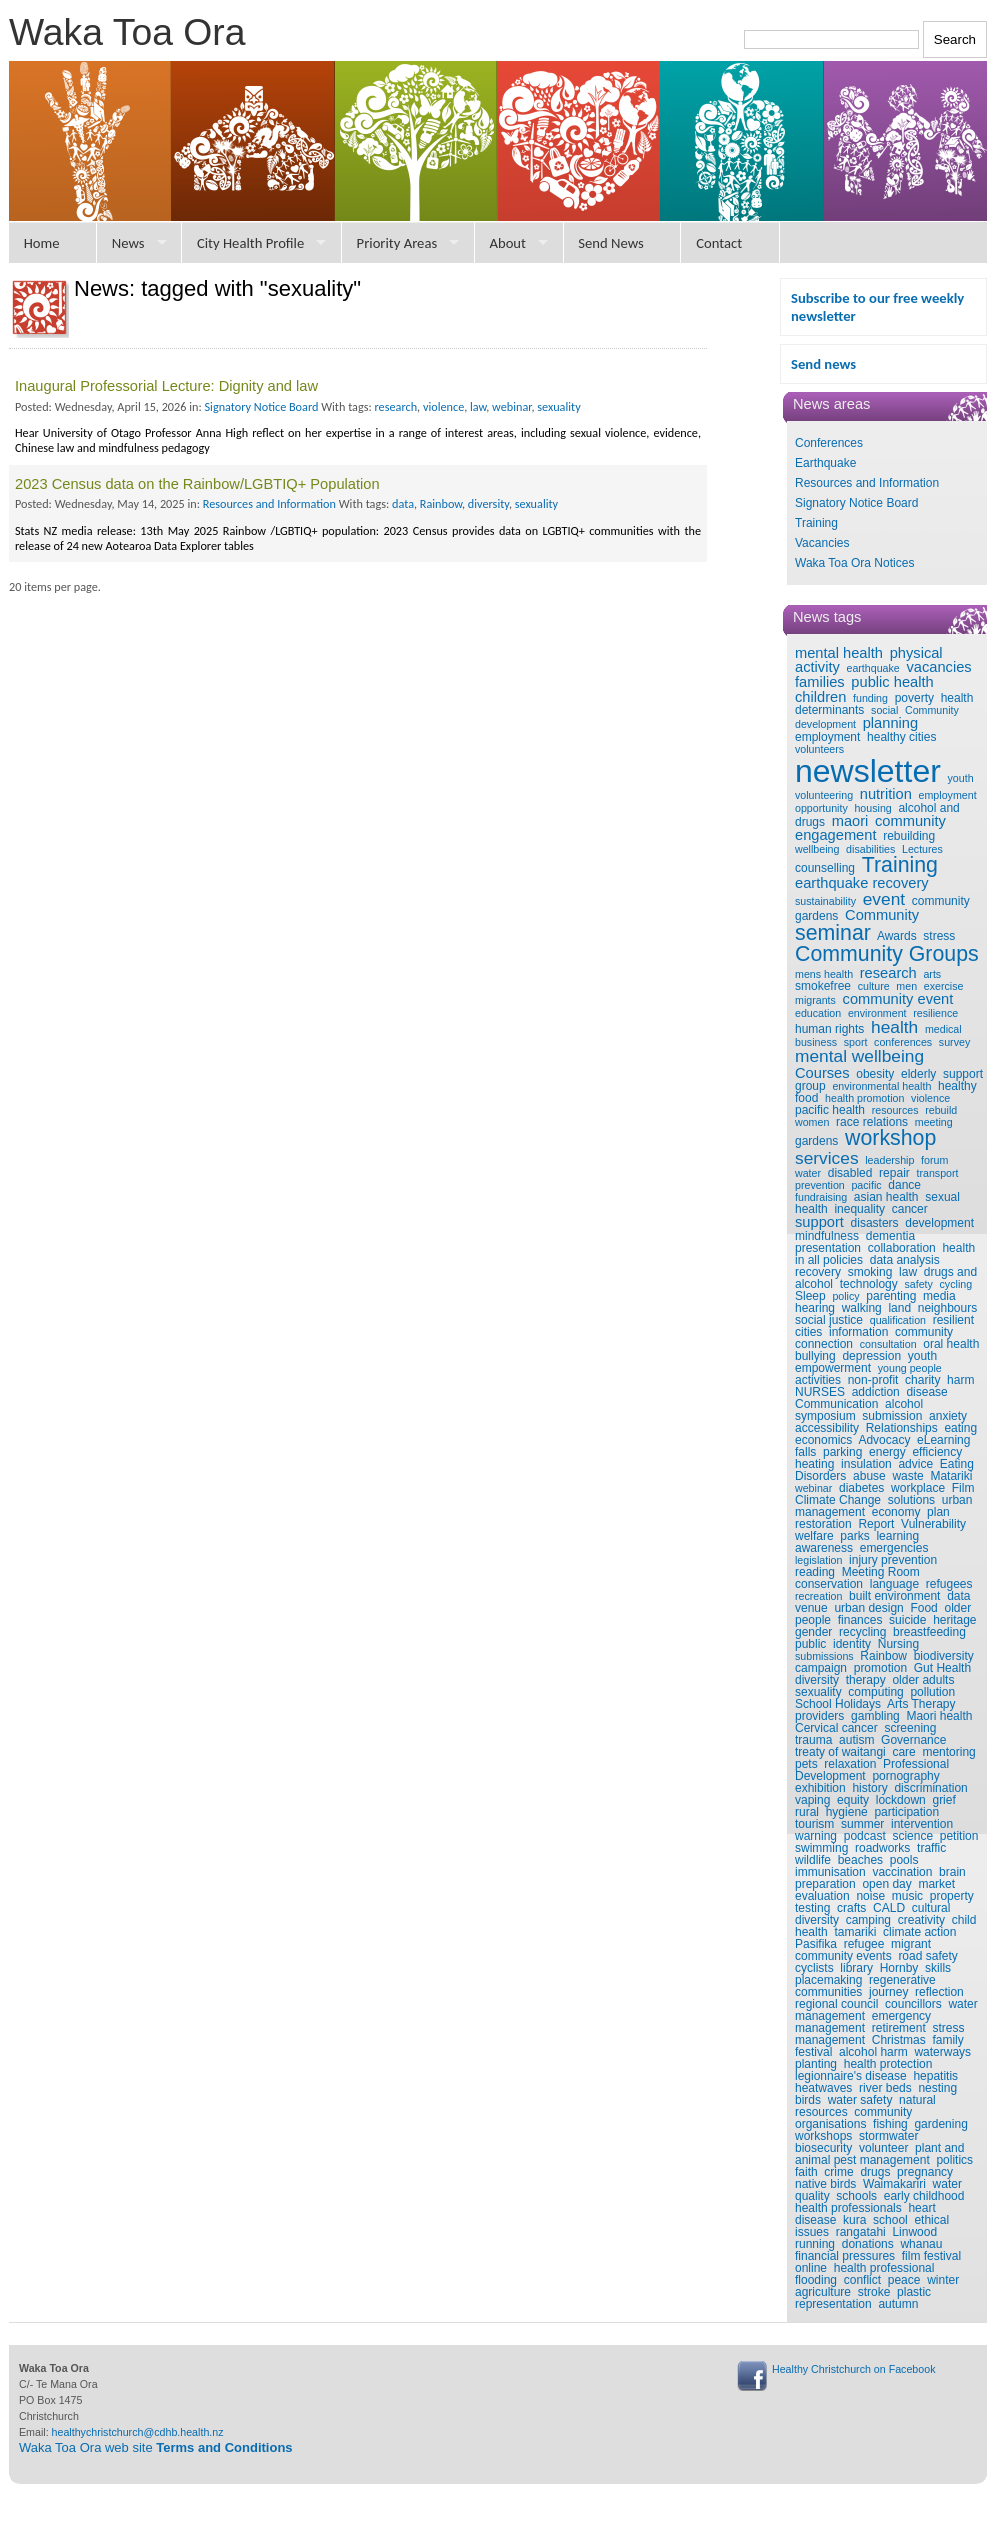 The width and height of the screenshot is (996, 2528). What do you see at coordinates (913, 1740) in the screenshot?
I see `Governance` at bounding box center [913, 1740].